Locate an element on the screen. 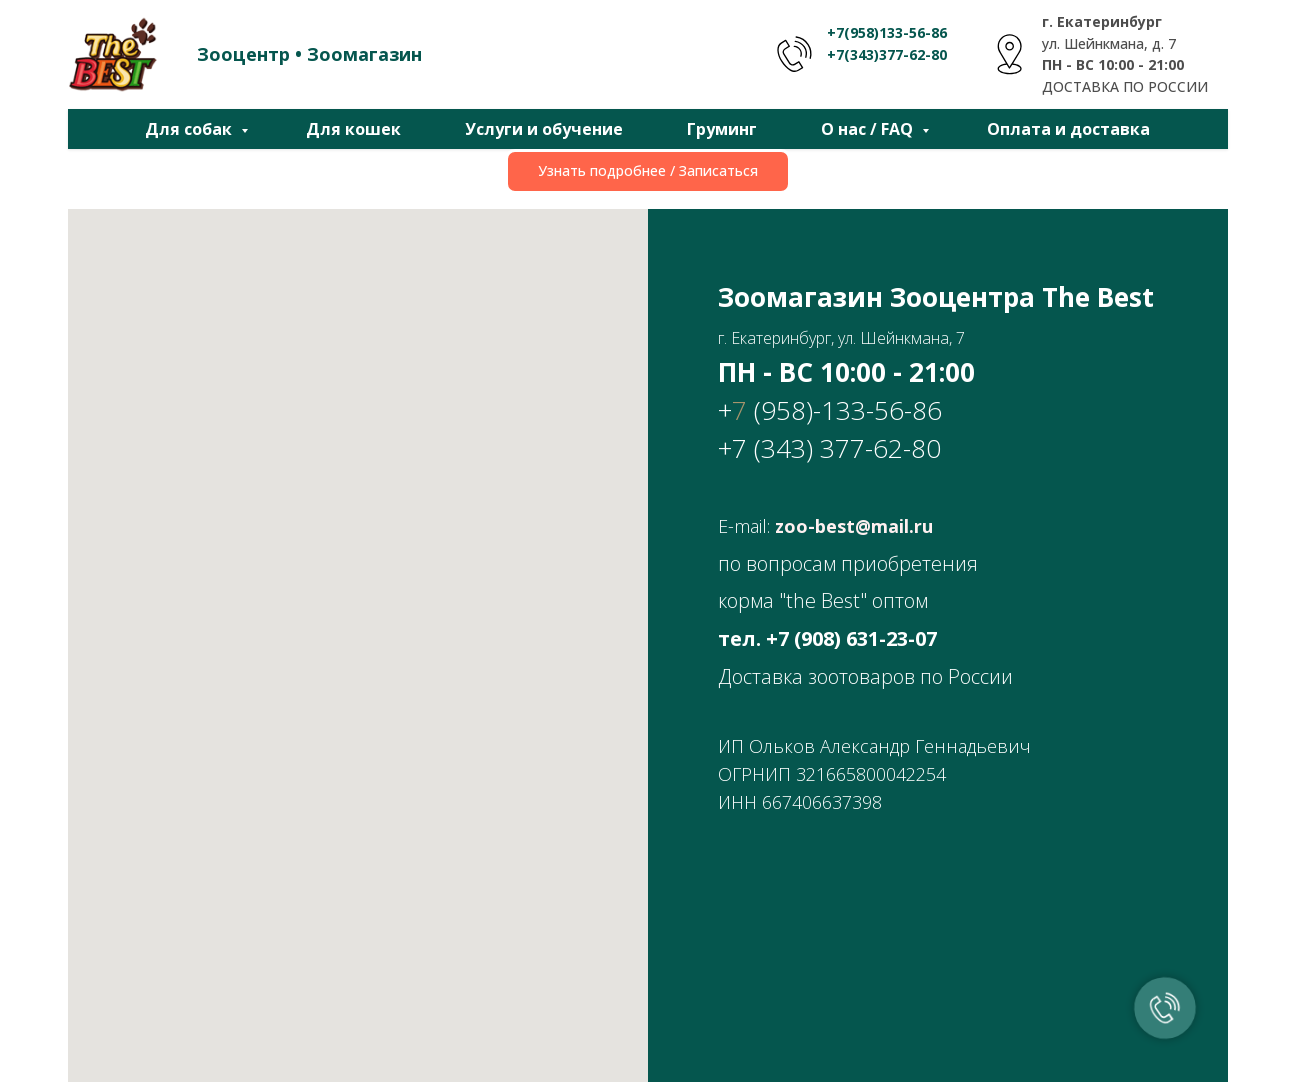 Image resolution: width=1295 pixels, height=1088 pixels. Груминг is located at coordinates (722, 129).